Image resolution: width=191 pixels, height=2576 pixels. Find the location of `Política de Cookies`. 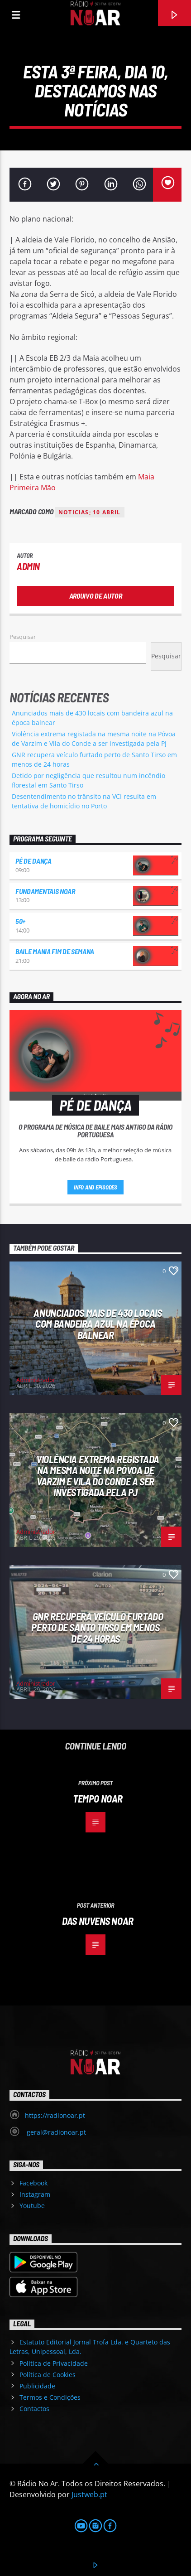

Política de Cookies is located at coordinates (47, 2374).